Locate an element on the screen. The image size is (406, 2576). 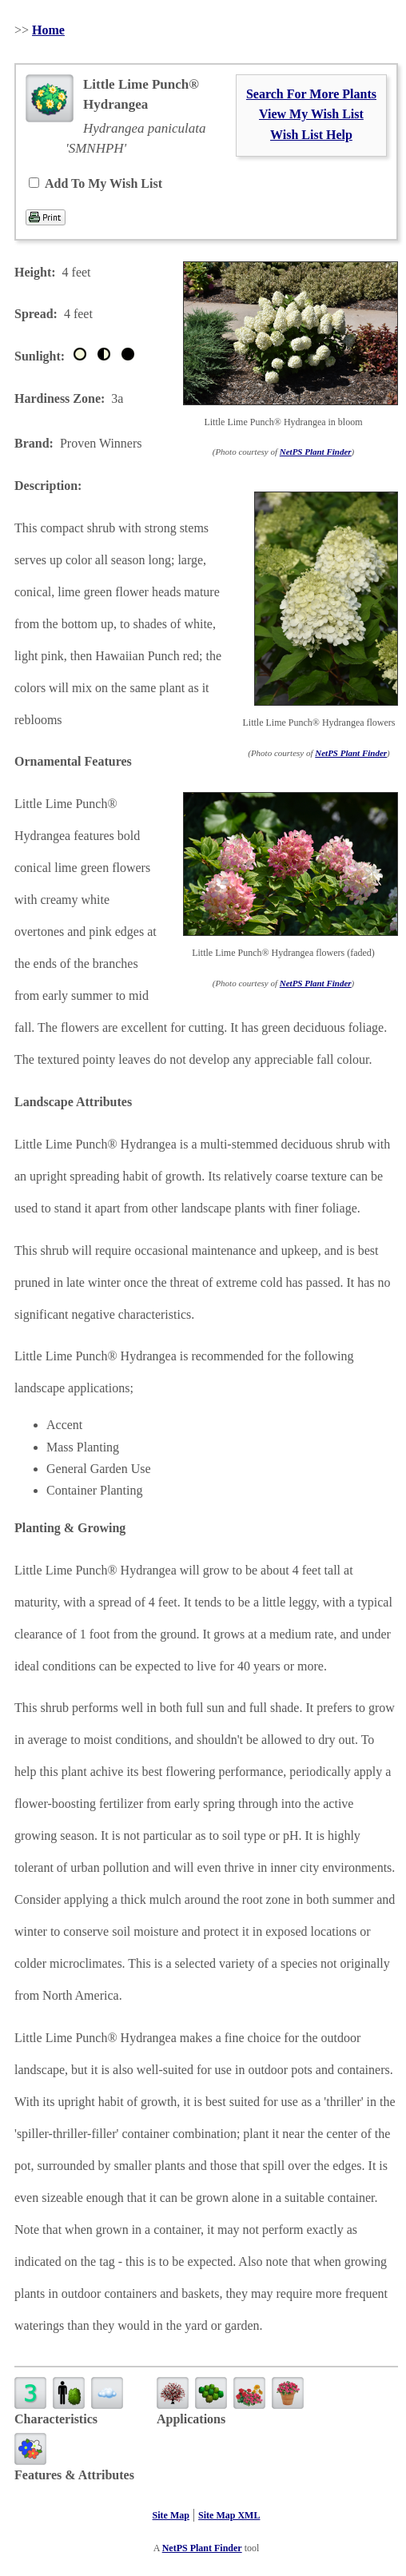
View My Wish List is located at coordinates (311, 114).